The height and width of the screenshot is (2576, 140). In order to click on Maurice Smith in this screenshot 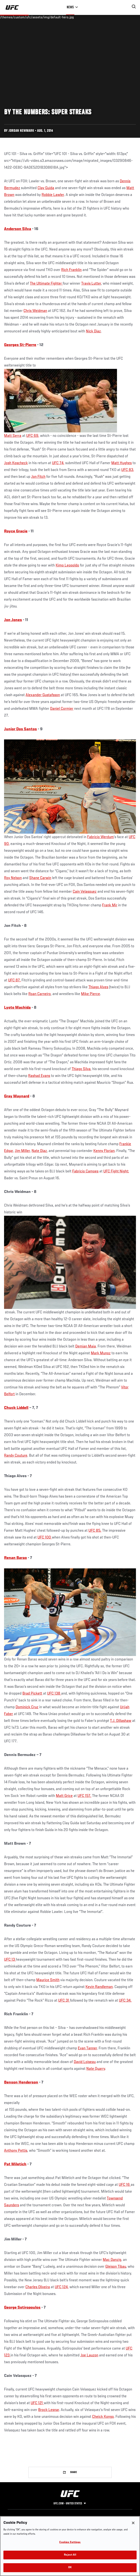, I will do `click(47, 1980)`.